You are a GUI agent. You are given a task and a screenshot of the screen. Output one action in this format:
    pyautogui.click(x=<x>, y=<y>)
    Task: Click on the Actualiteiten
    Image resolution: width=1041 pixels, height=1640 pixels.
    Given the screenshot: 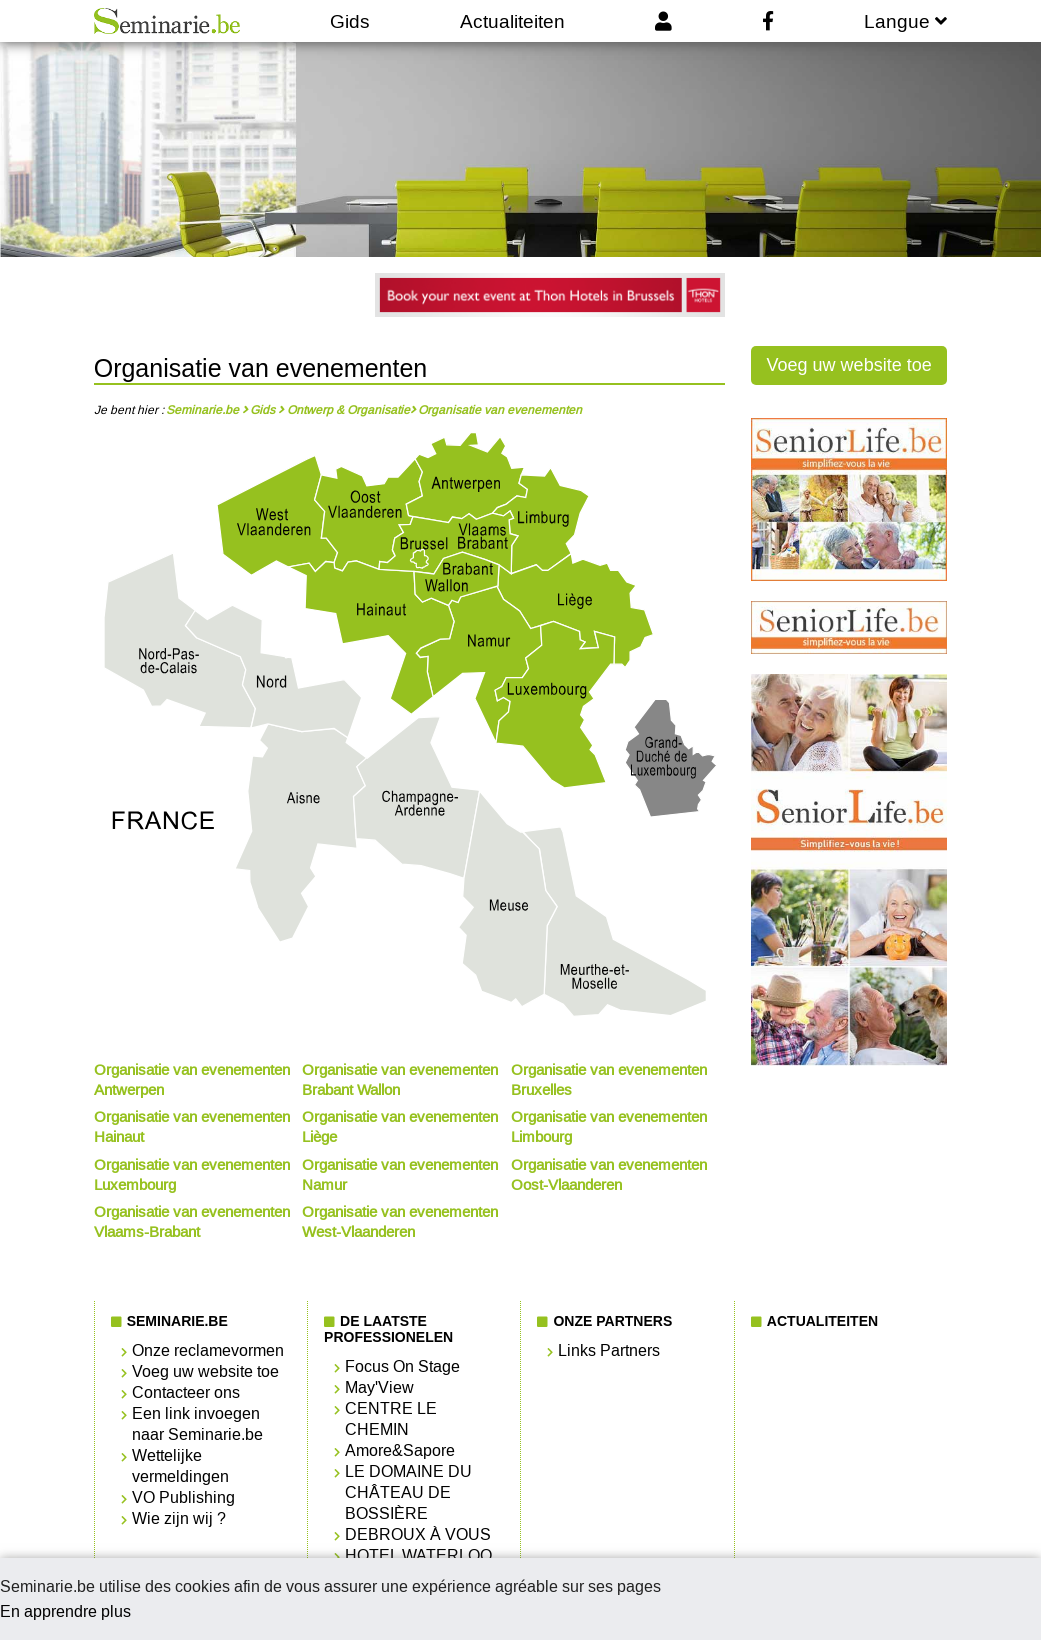 What is the action you would take?
    pyautogui.click(x=512, y=21)
    